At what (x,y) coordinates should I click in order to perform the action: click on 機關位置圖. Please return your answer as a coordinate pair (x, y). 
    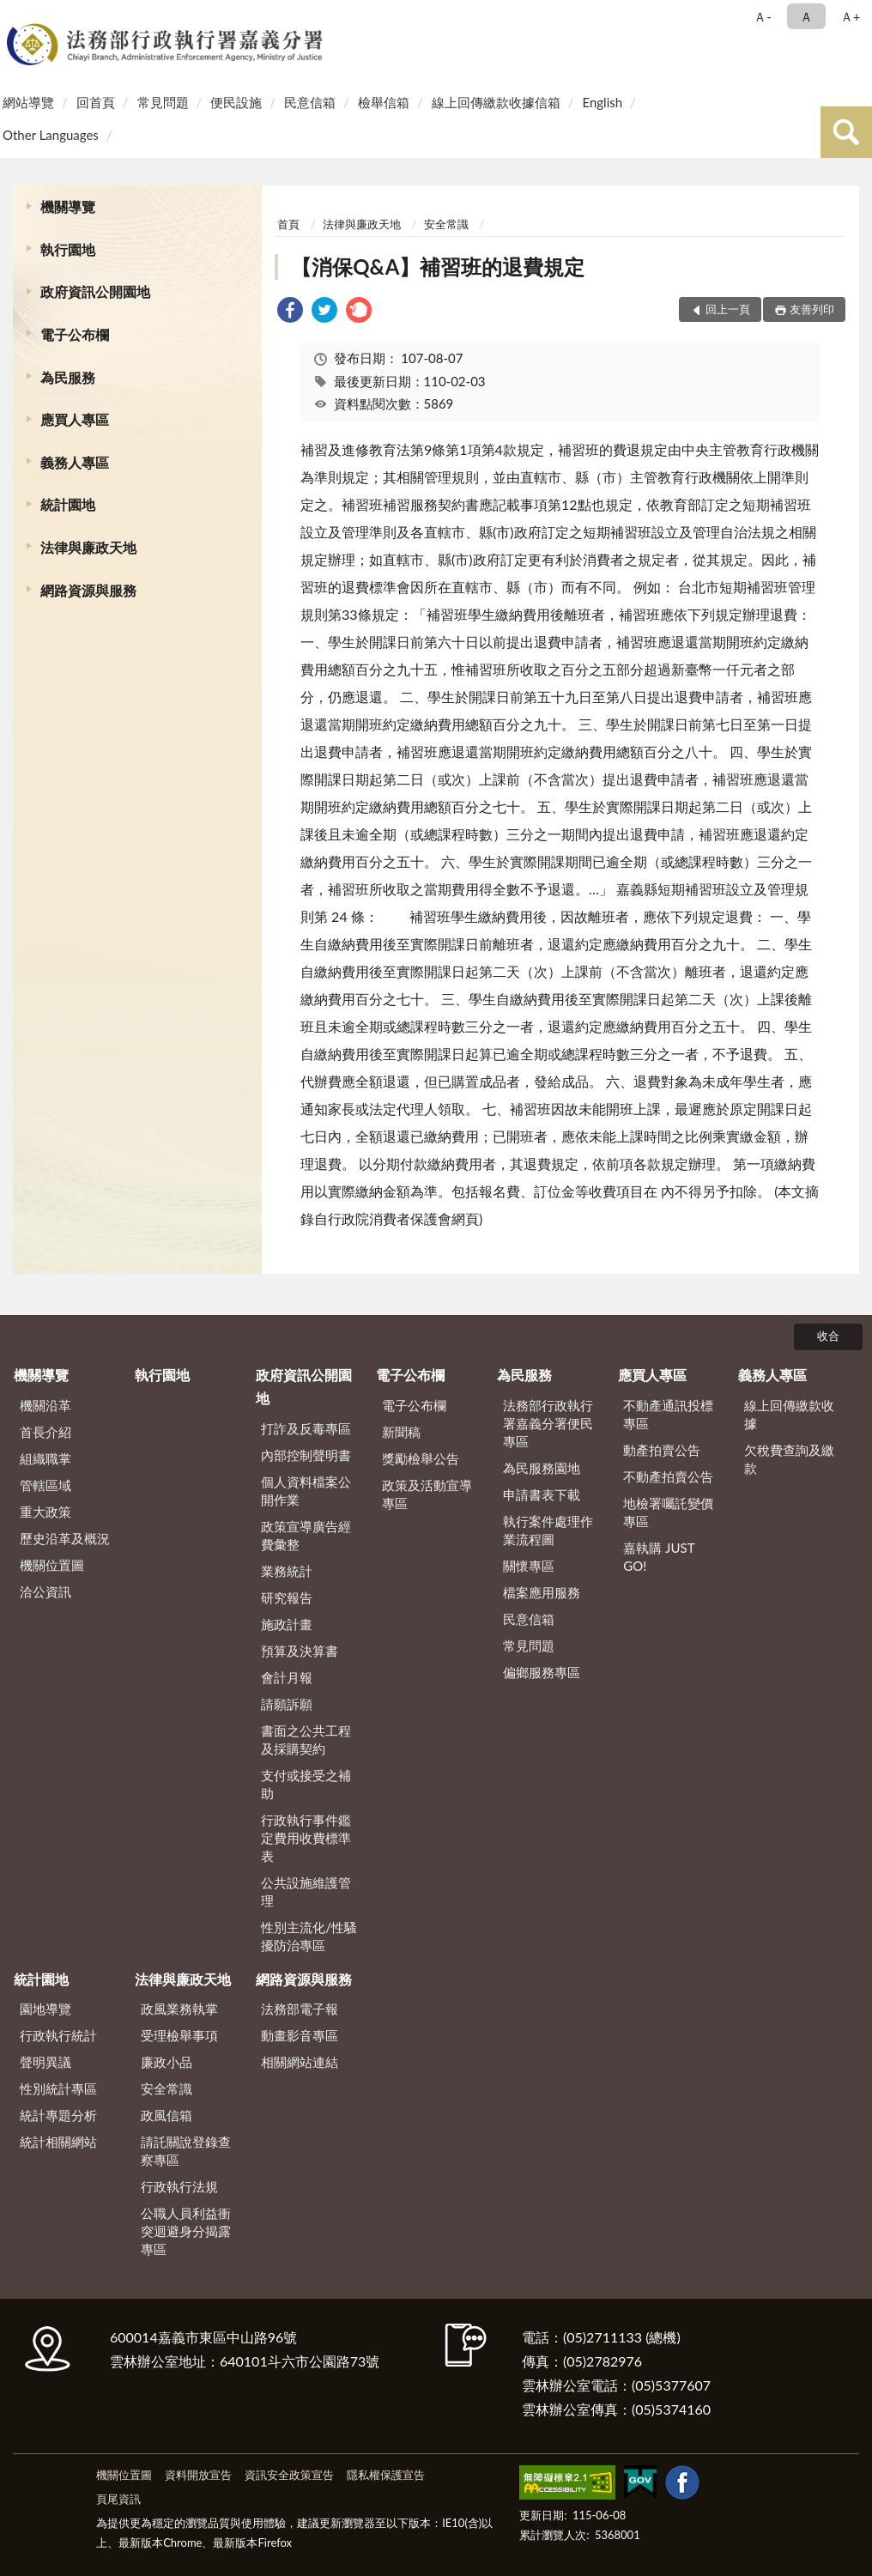
    Looking at the image, I should click on (52, 1565).